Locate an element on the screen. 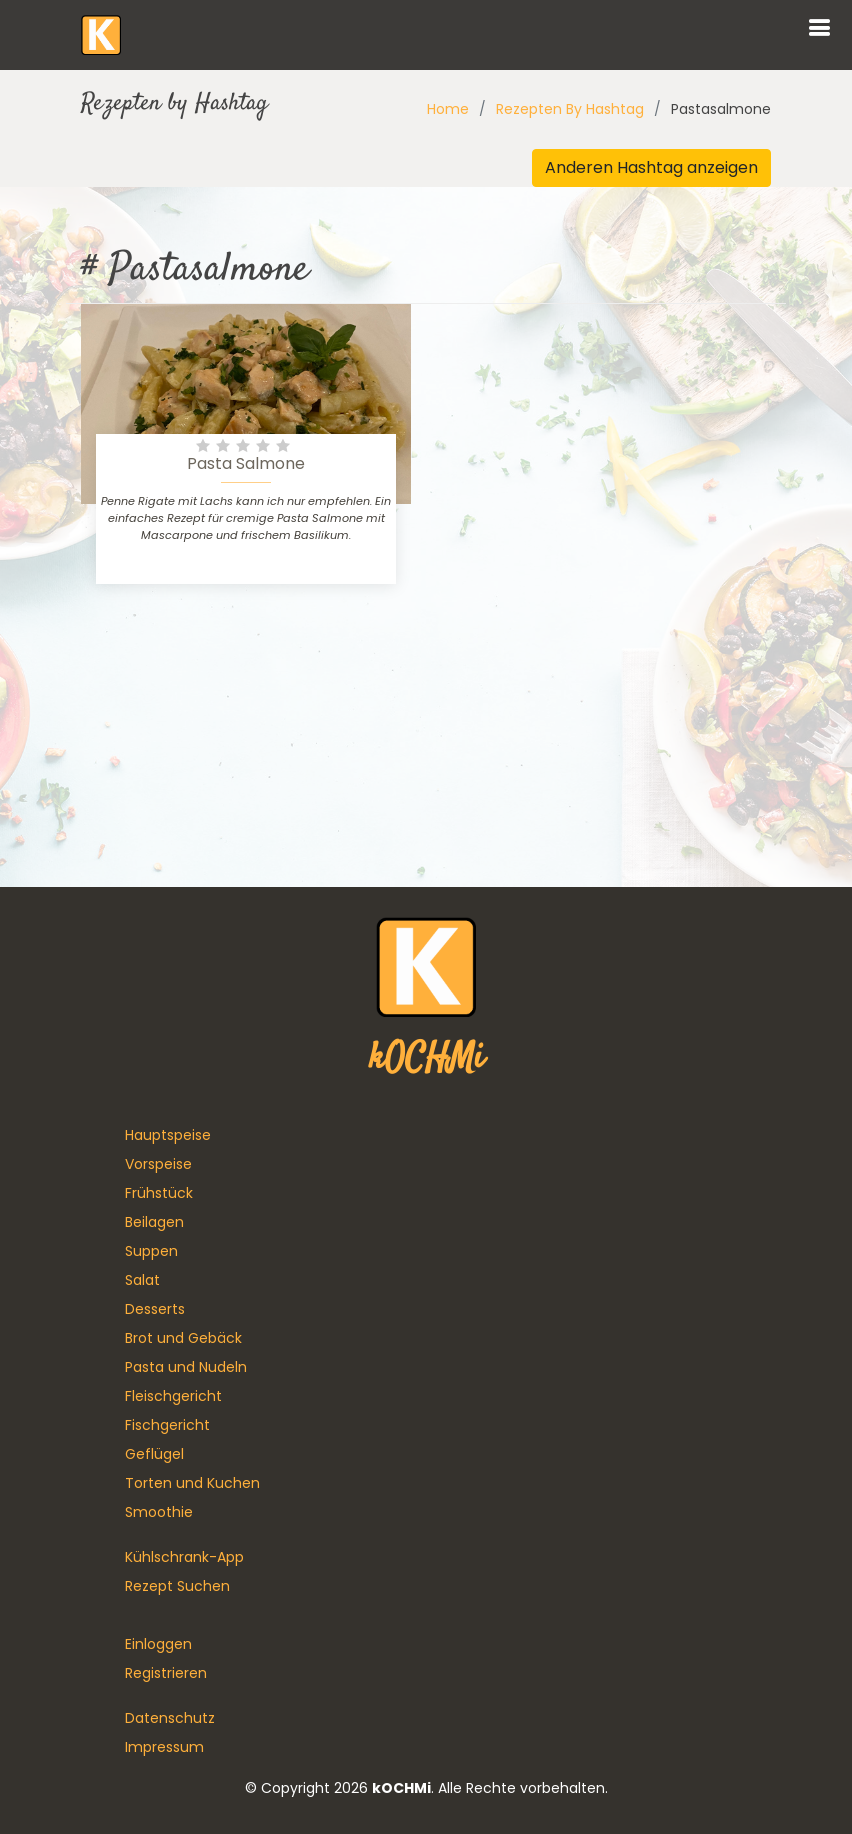 Image resolution: width=852 pixels, height=1834 pixels. Einloggen is located at coordinates (158, 1644).